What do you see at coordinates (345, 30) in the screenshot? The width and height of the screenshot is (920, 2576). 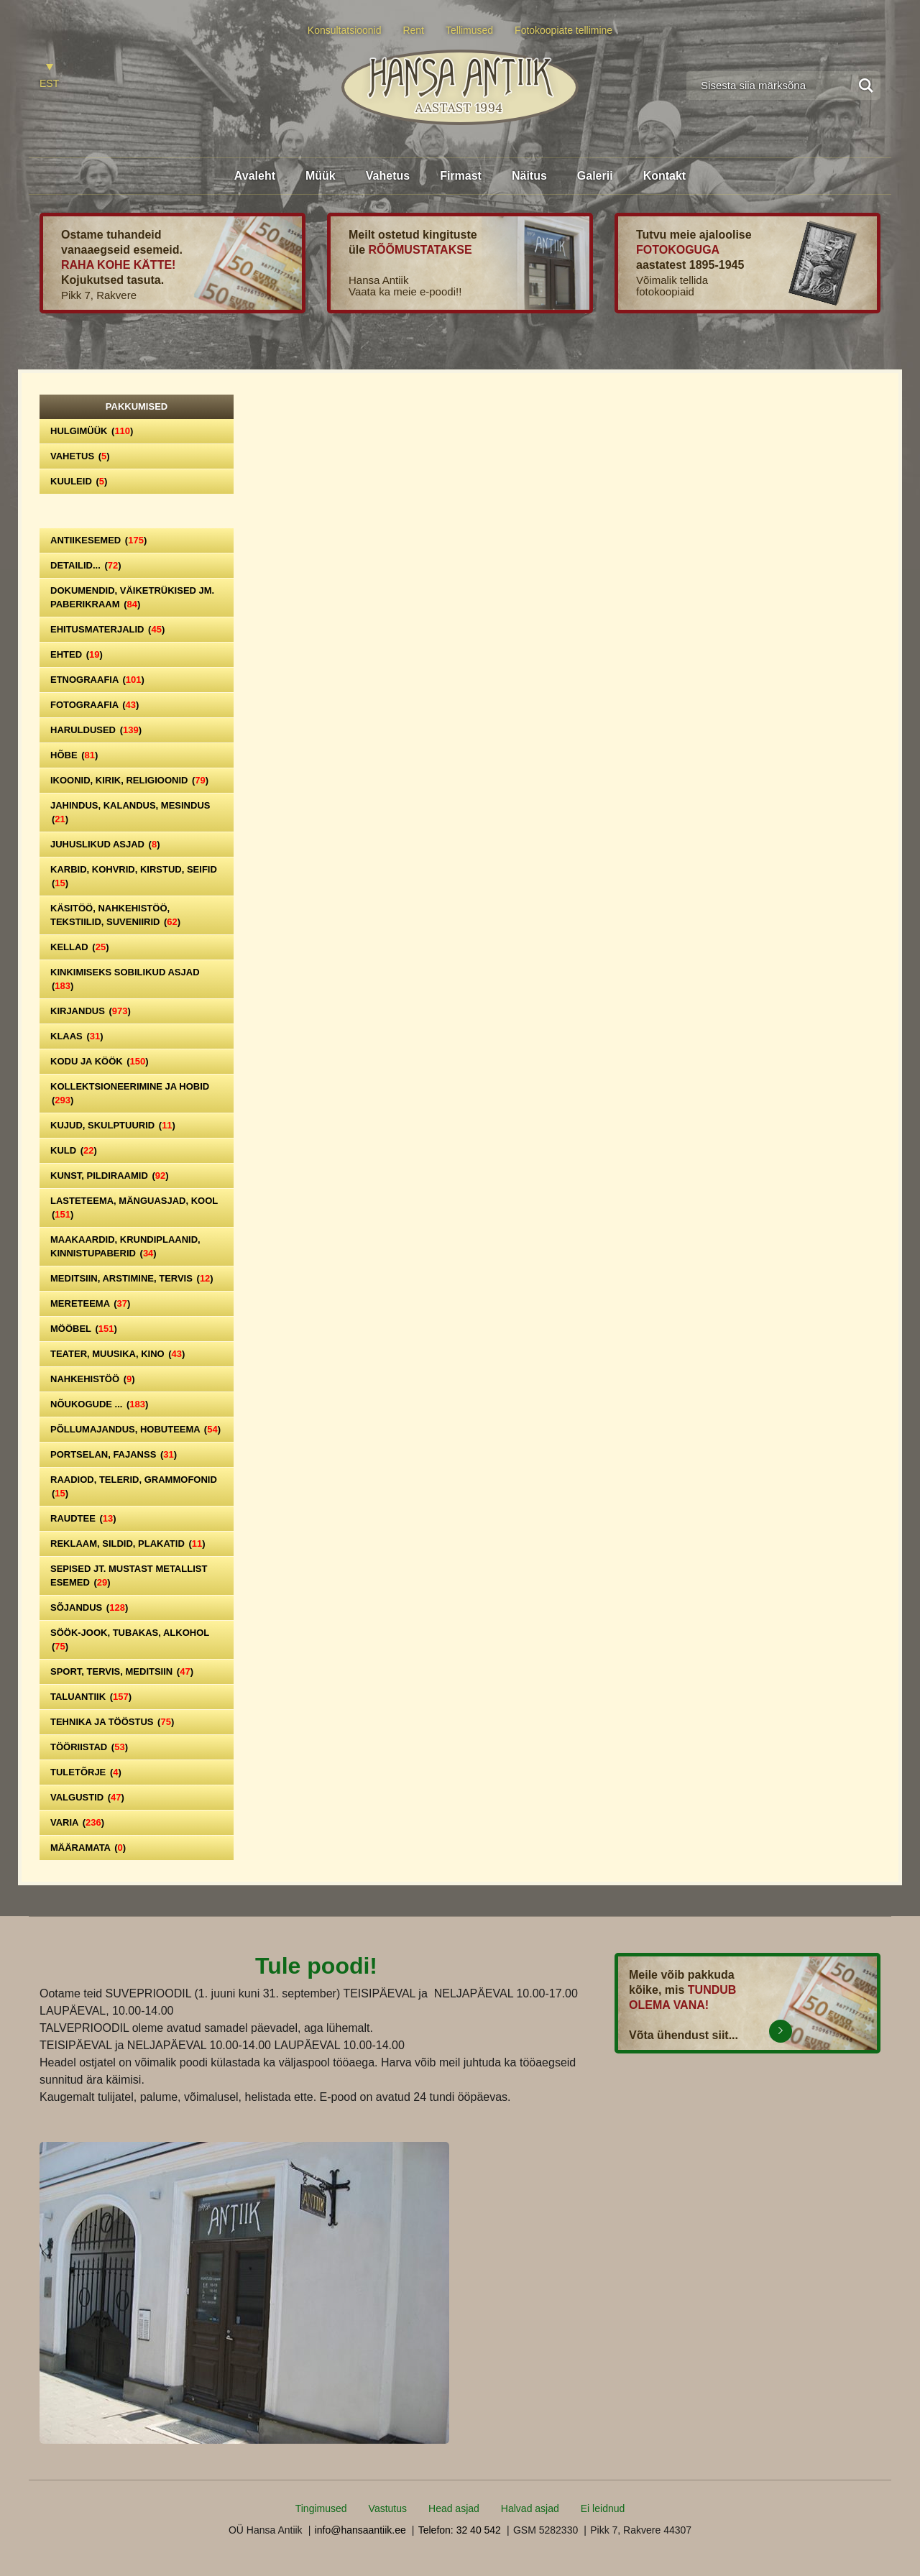 I see `Konsultatsioonid` at bounding box center [345, 30].